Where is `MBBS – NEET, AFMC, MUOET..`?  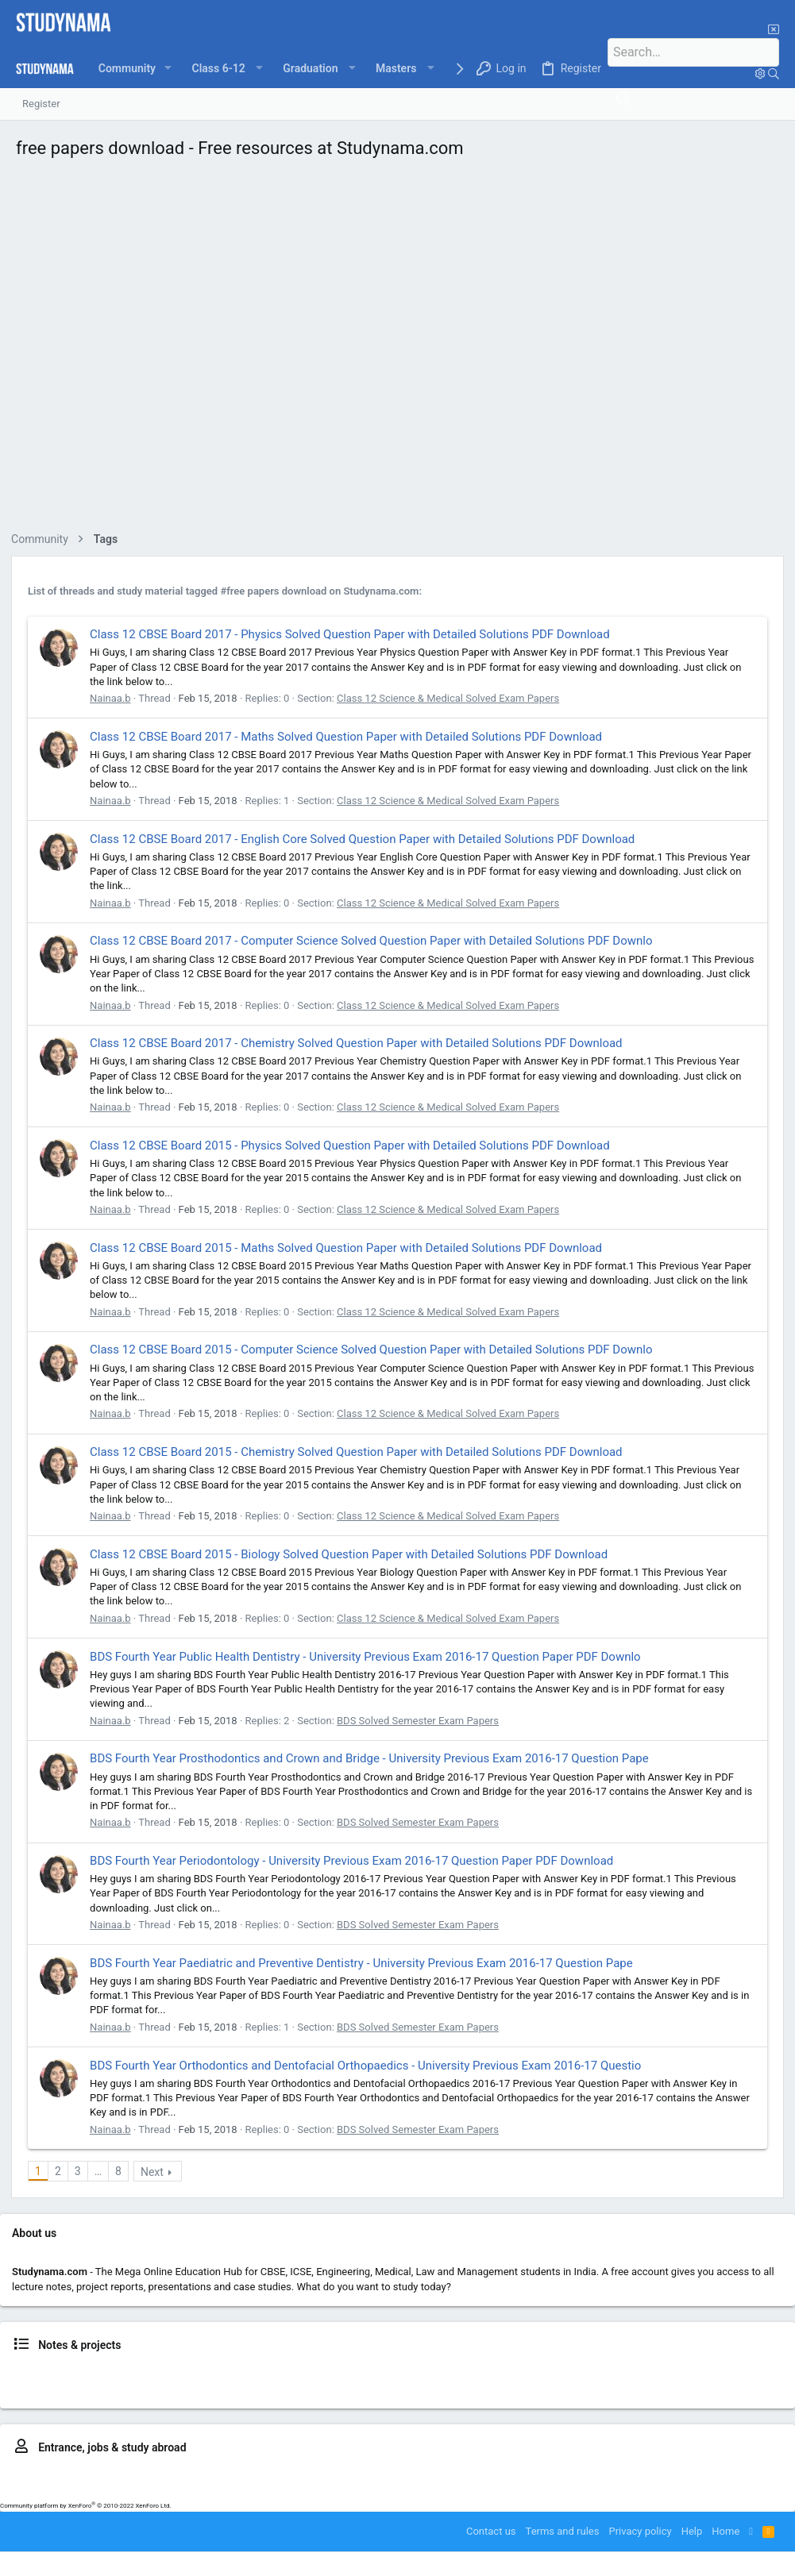
MBBS – NEET, AFMC, MUOET.. is located at coordinates (212, 2476).